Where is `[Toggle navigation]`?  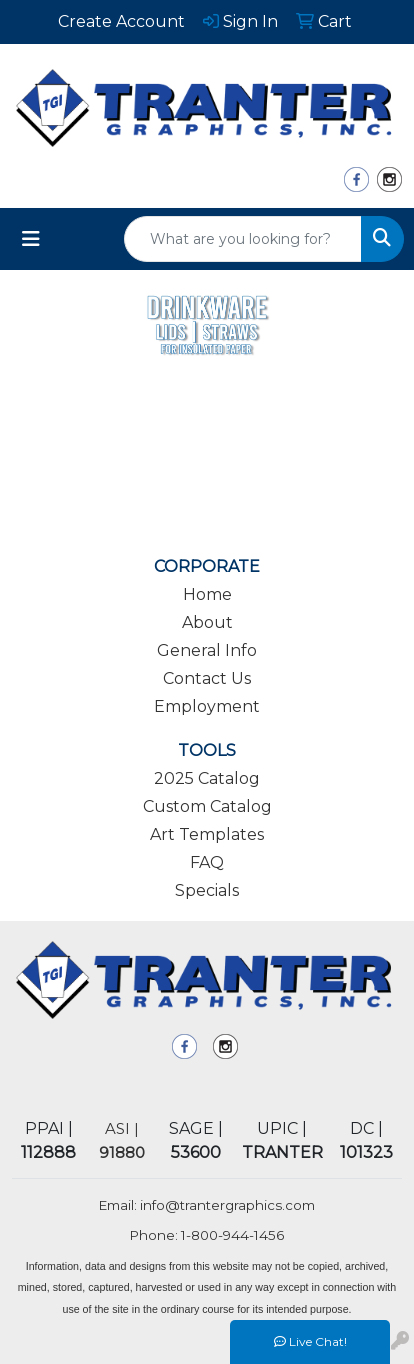
[Toggle navigation] is located at coordinates (31, 239).